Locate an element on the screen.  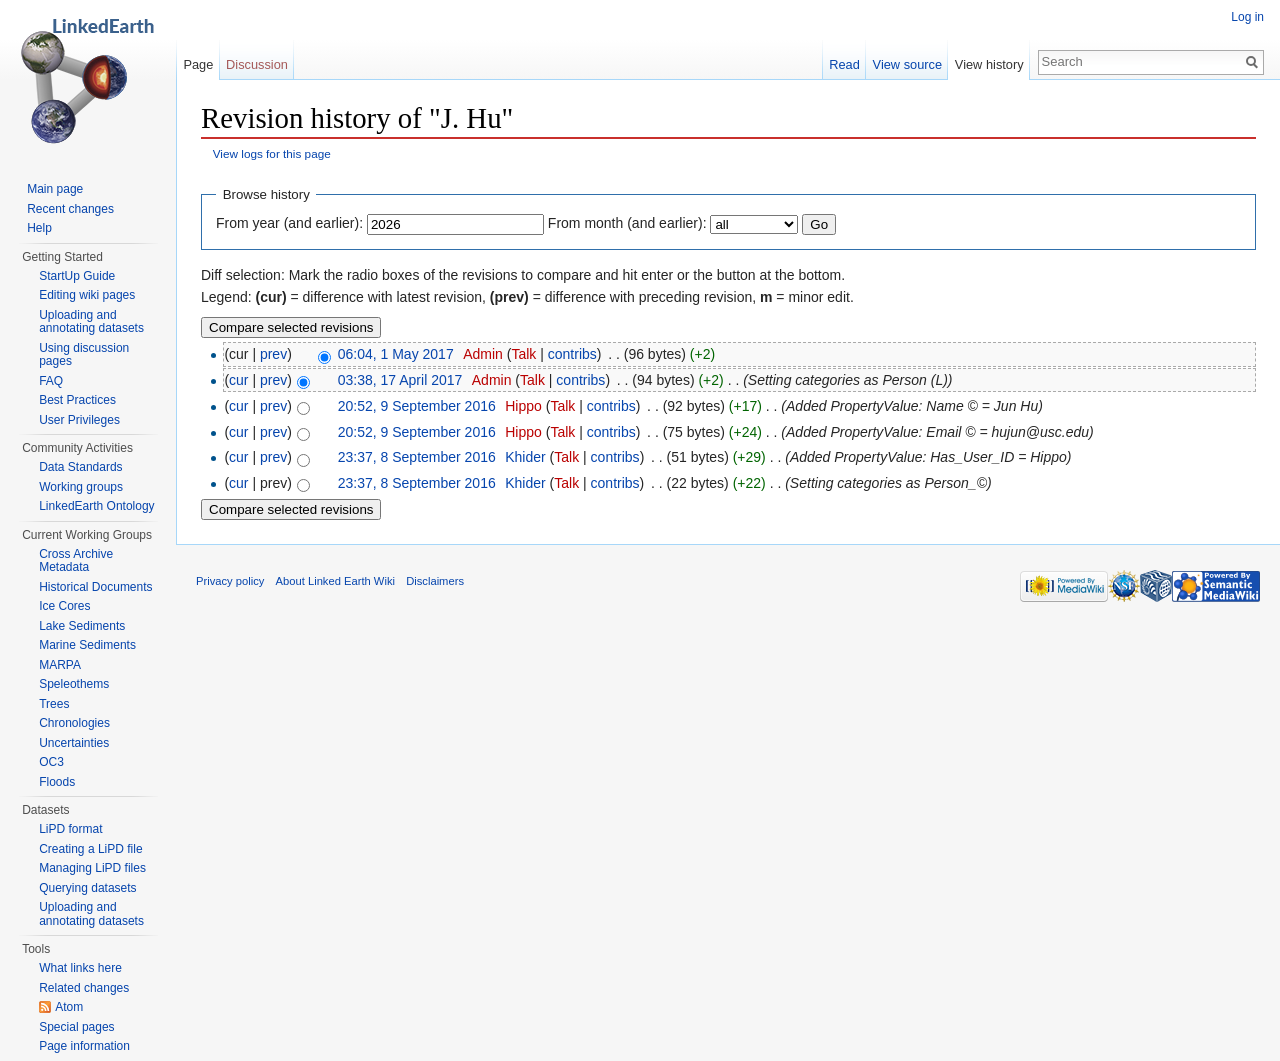
Best Practices is located at coordinates (77, 400).